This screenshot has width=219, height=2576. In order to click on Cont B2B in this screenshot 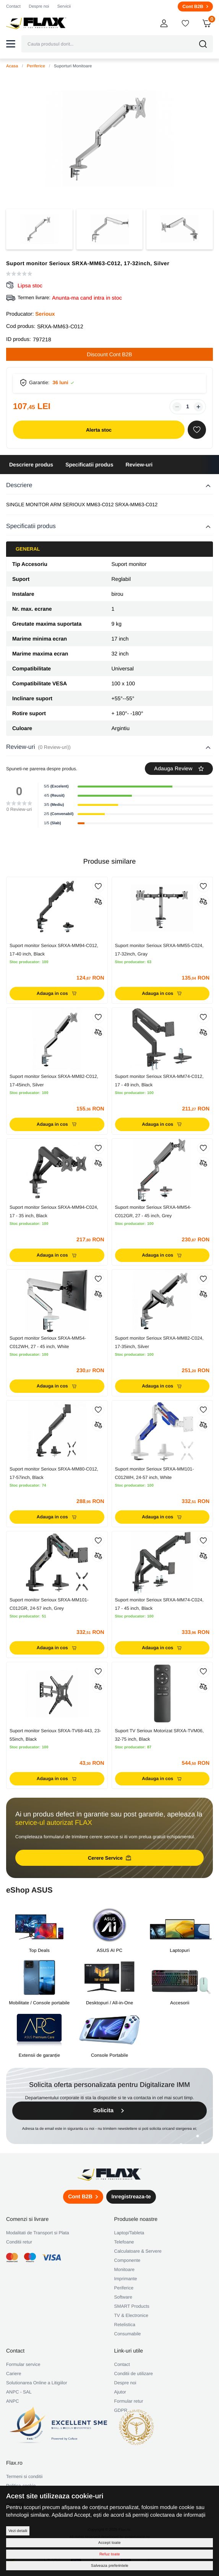, I will do `click(195, 6)`.